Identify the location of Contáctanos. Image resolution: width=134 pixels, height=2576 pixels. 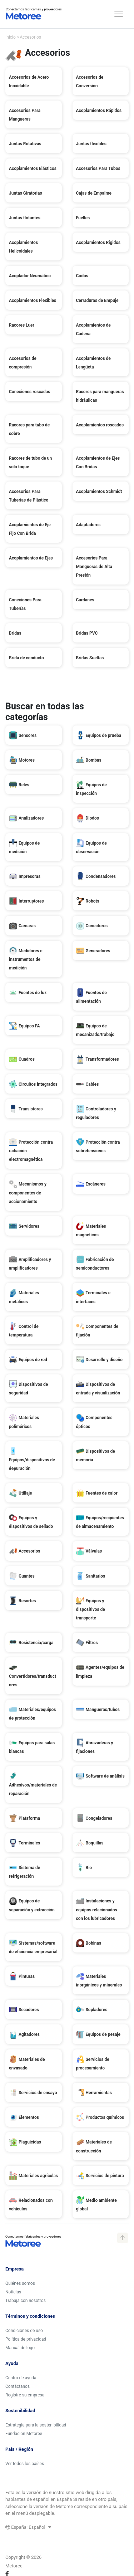
(17, 2386).